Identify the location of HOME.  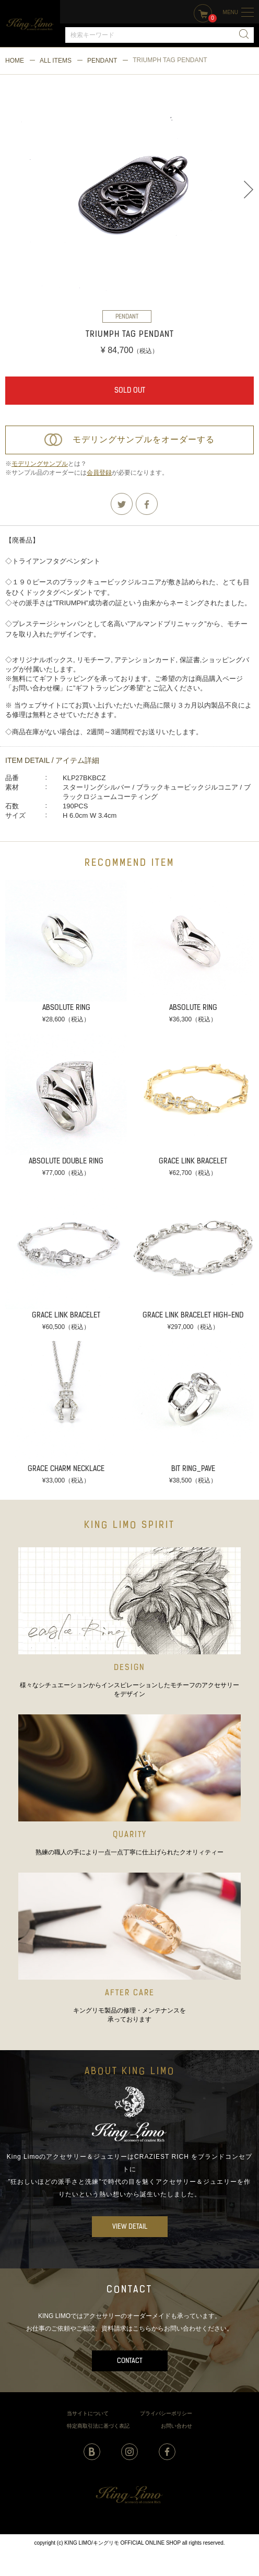
(14, 60).